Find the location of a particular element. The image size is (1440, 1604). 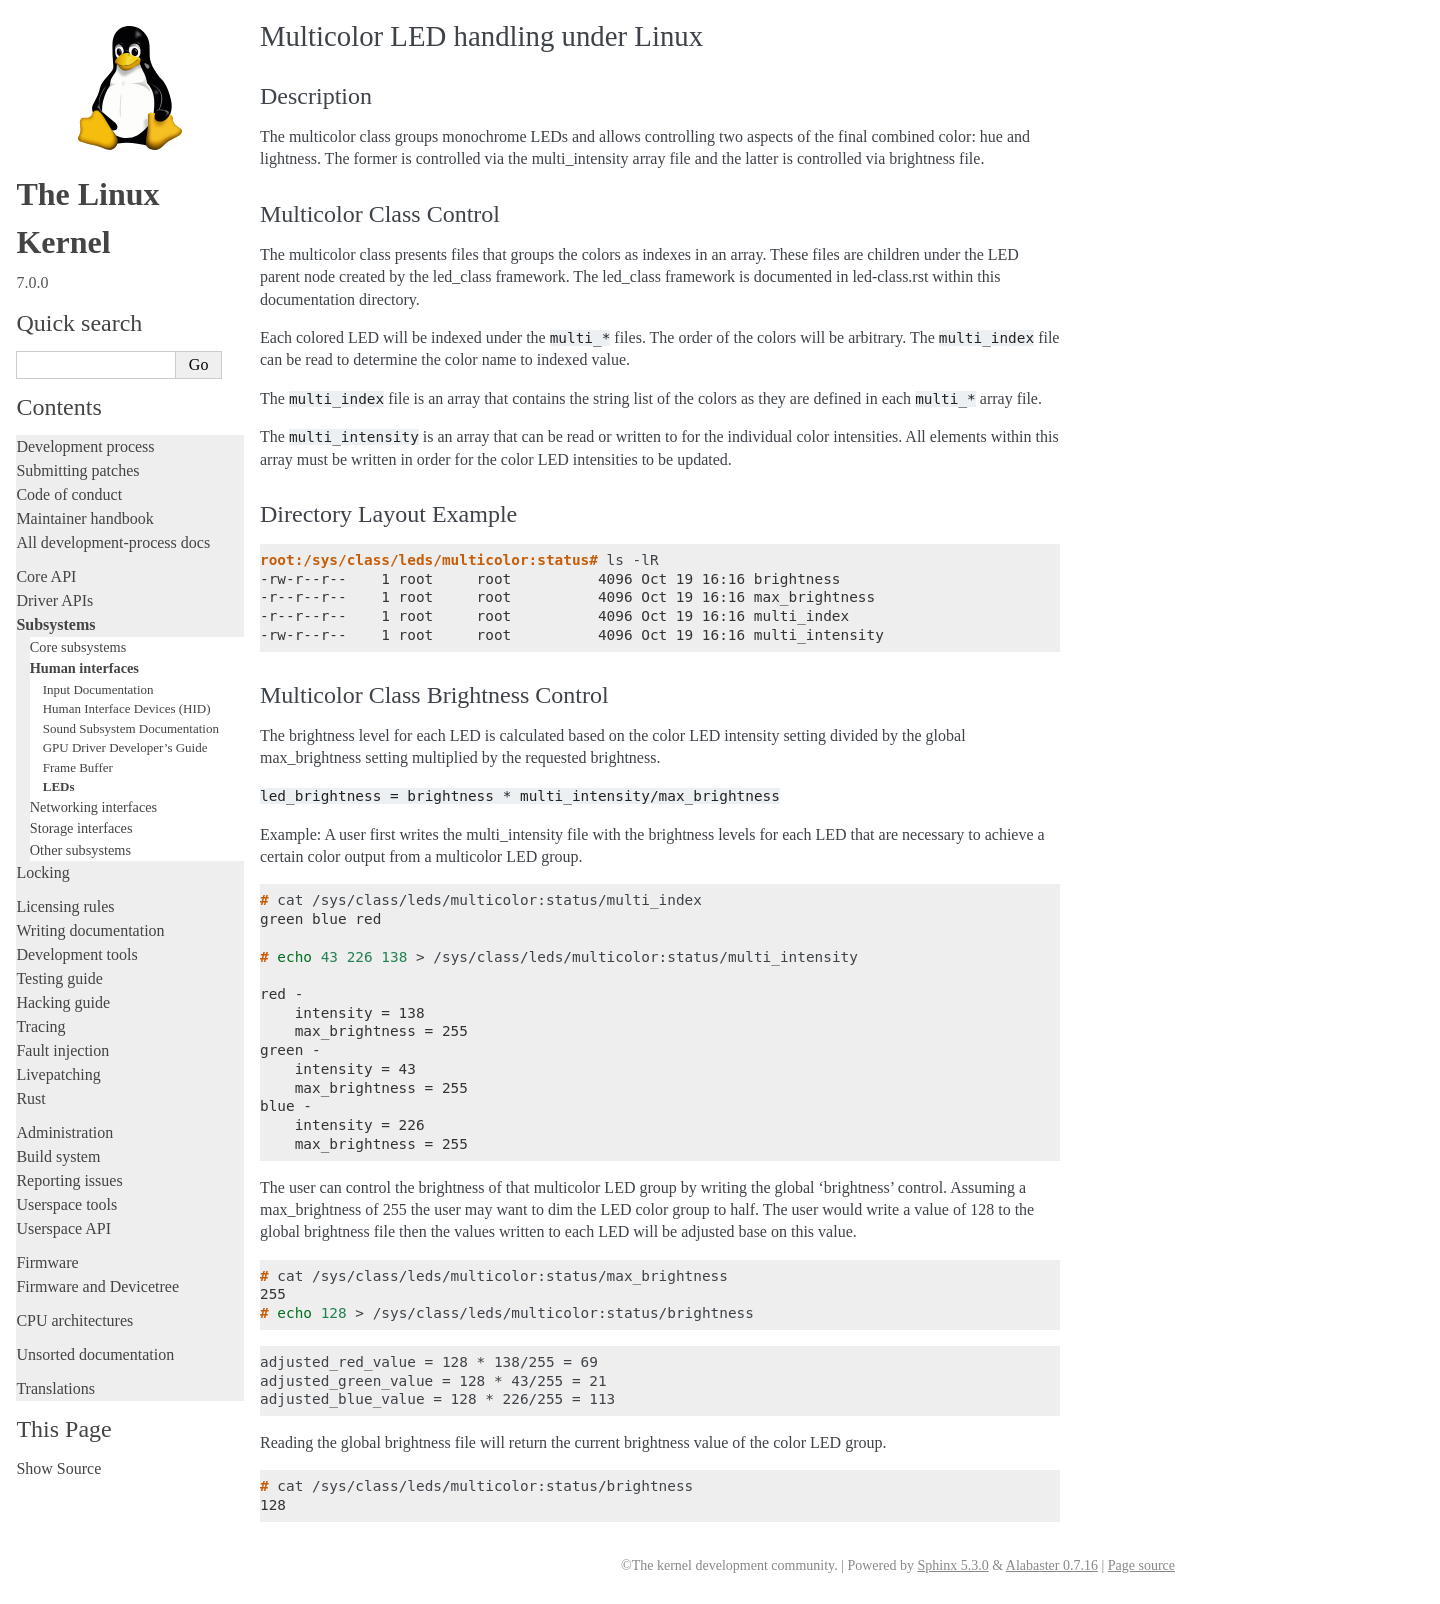

Core subsystems is located at coordinates (78, 647).